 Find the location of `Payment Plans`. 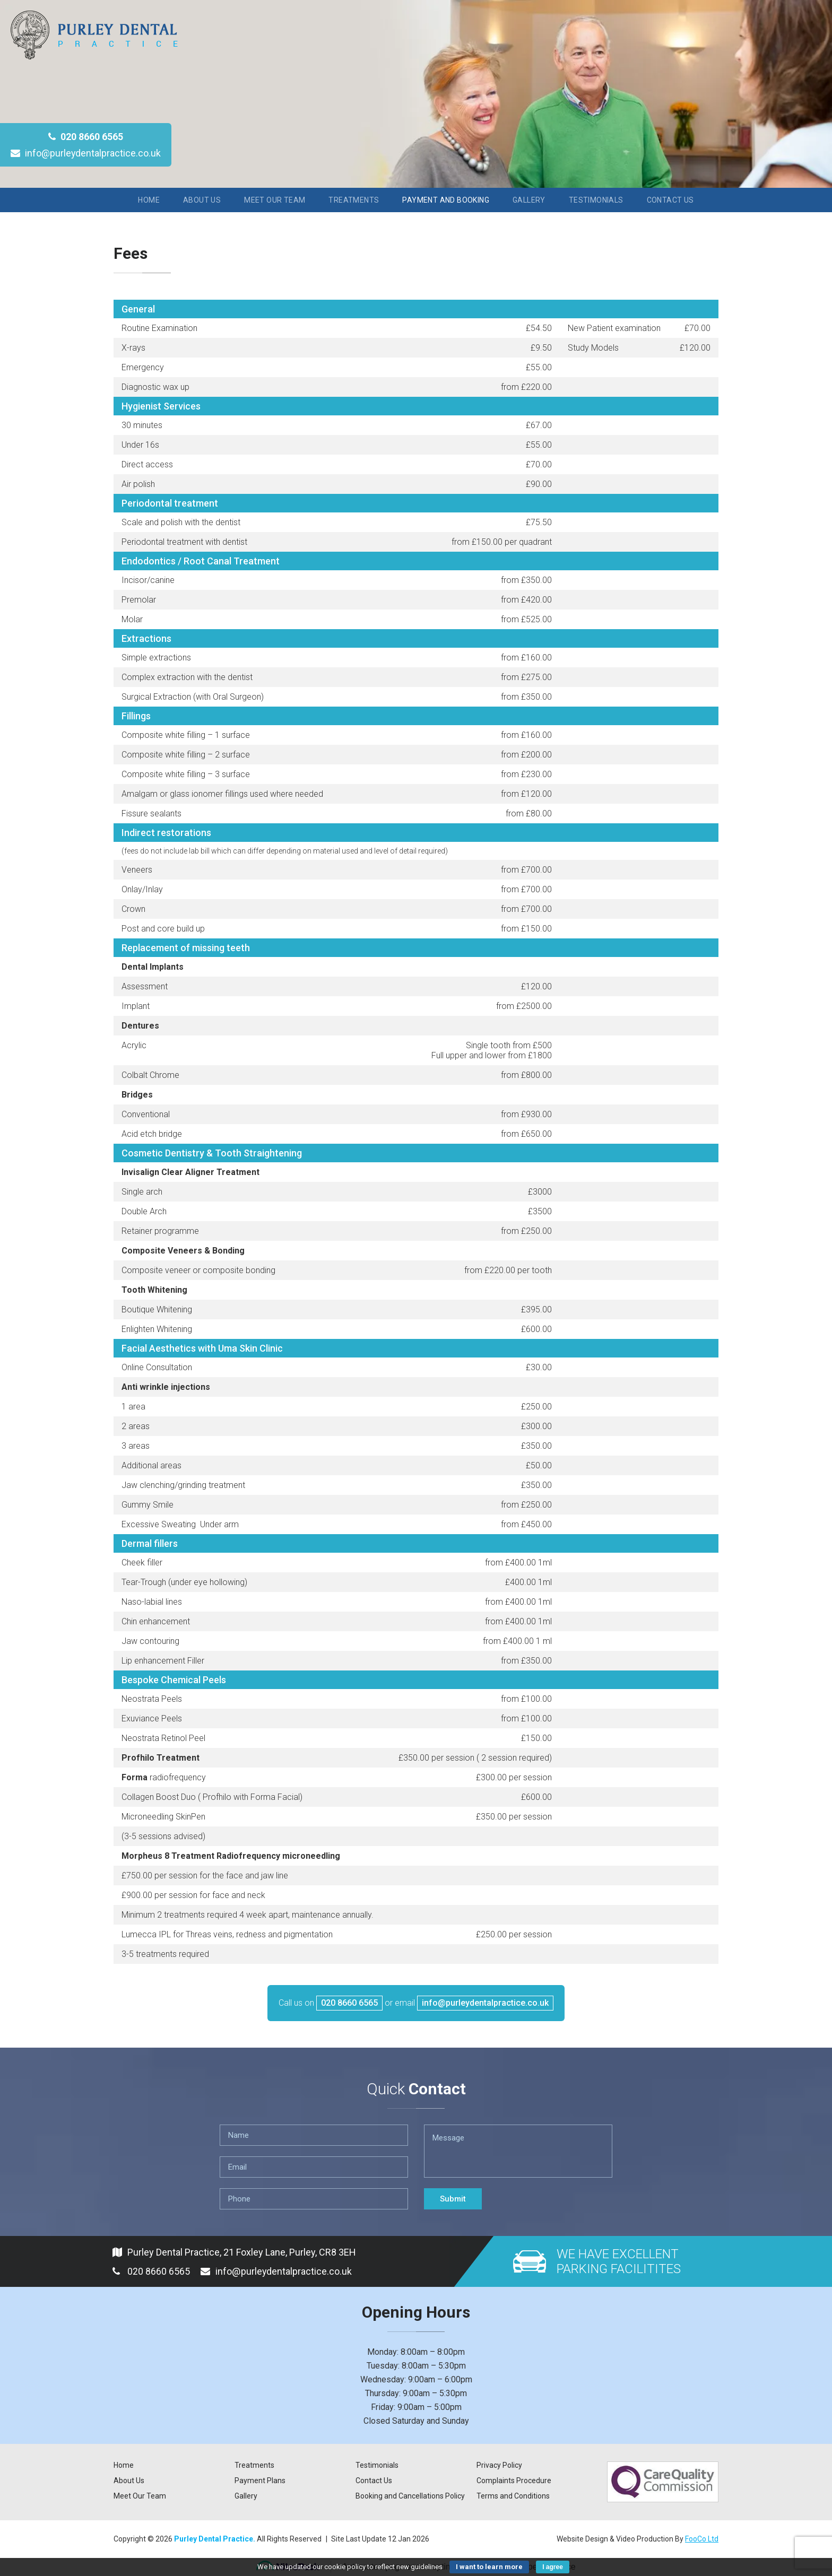

Payment Plans is located at coordinates (260, 2480).